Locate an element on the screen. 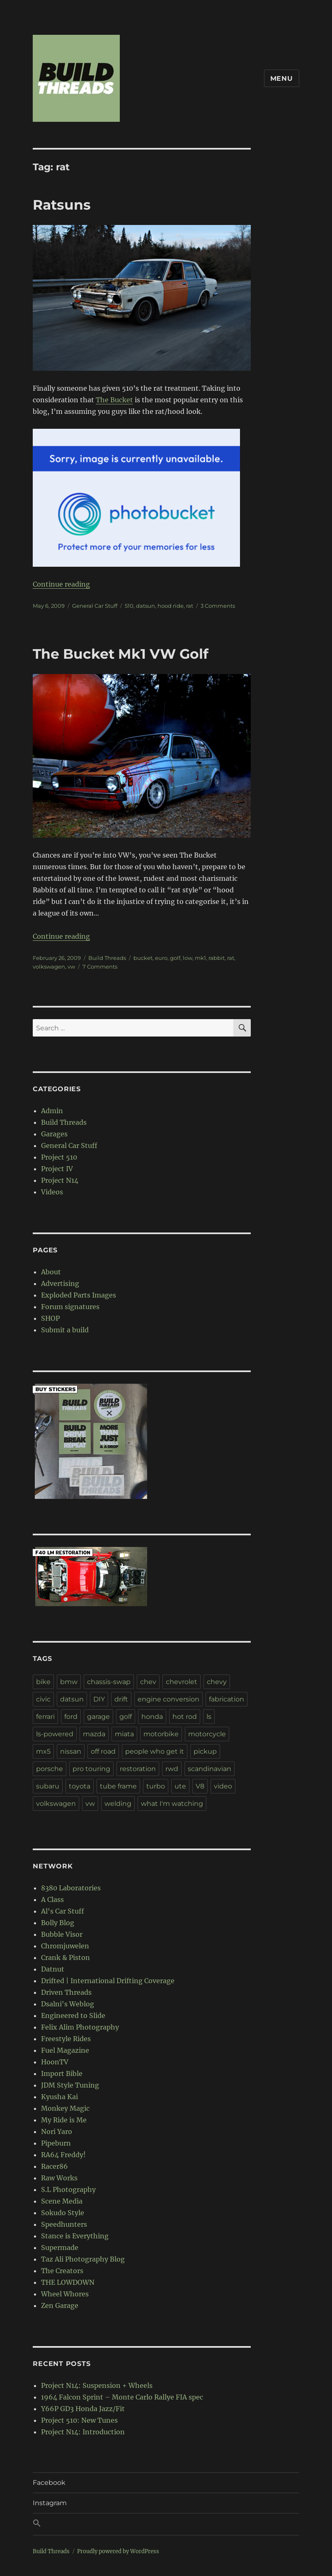  subaru is located at coordinates (47, 1786).